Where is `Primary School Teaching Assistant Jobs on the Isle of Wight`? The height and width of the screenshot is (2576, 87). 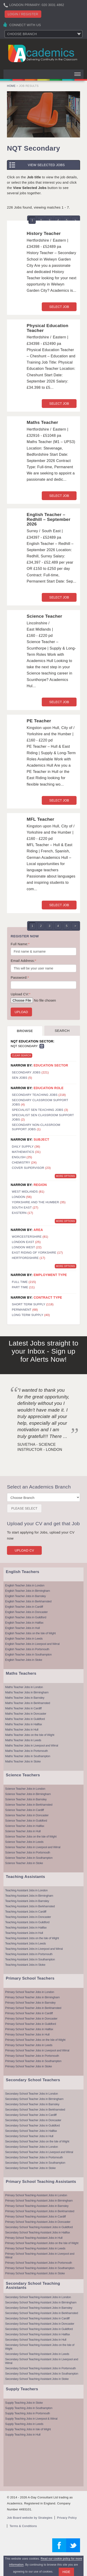
Primary School Teaching Assistant Jobs on the Isle of Wight is located at coordinates (41, 2243).